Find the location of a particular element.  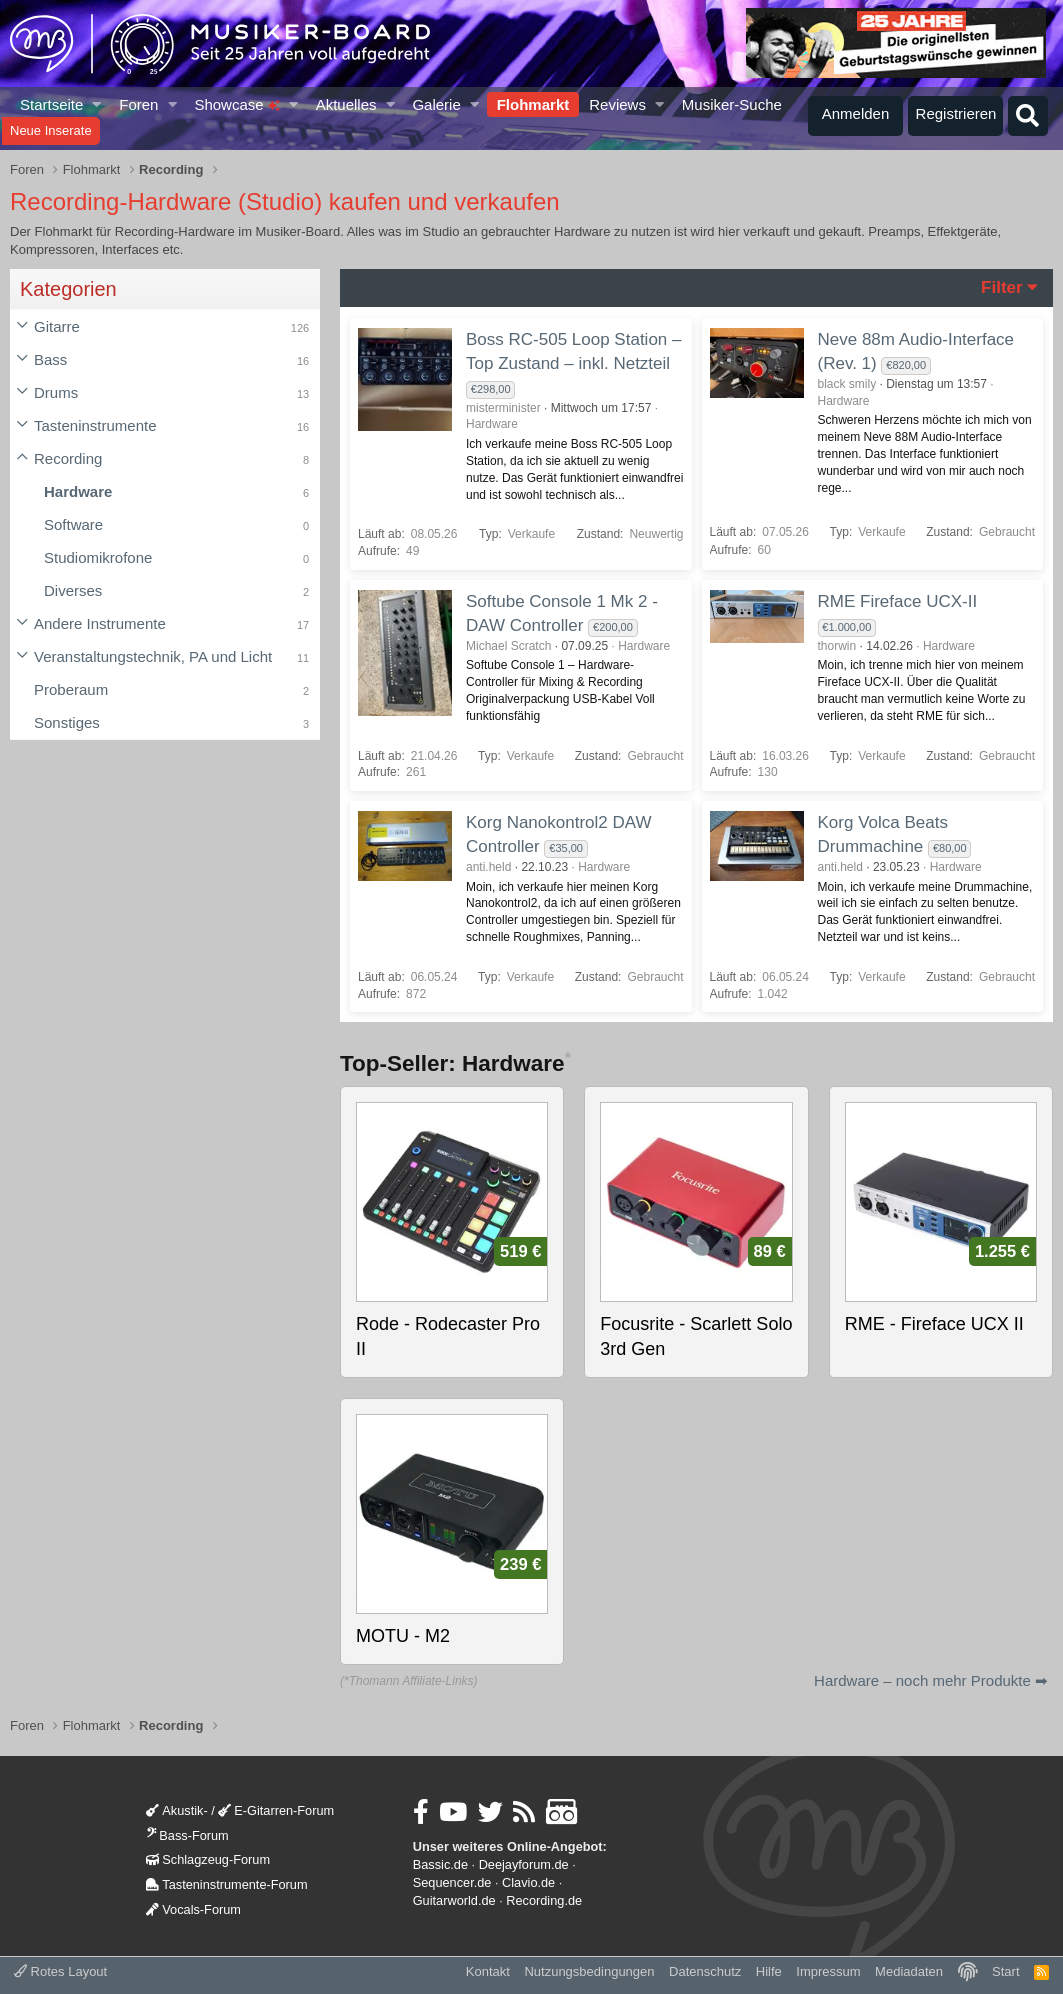

Hardware – noch mehr Produkte ➡ is located at coordinates (931, 1680).